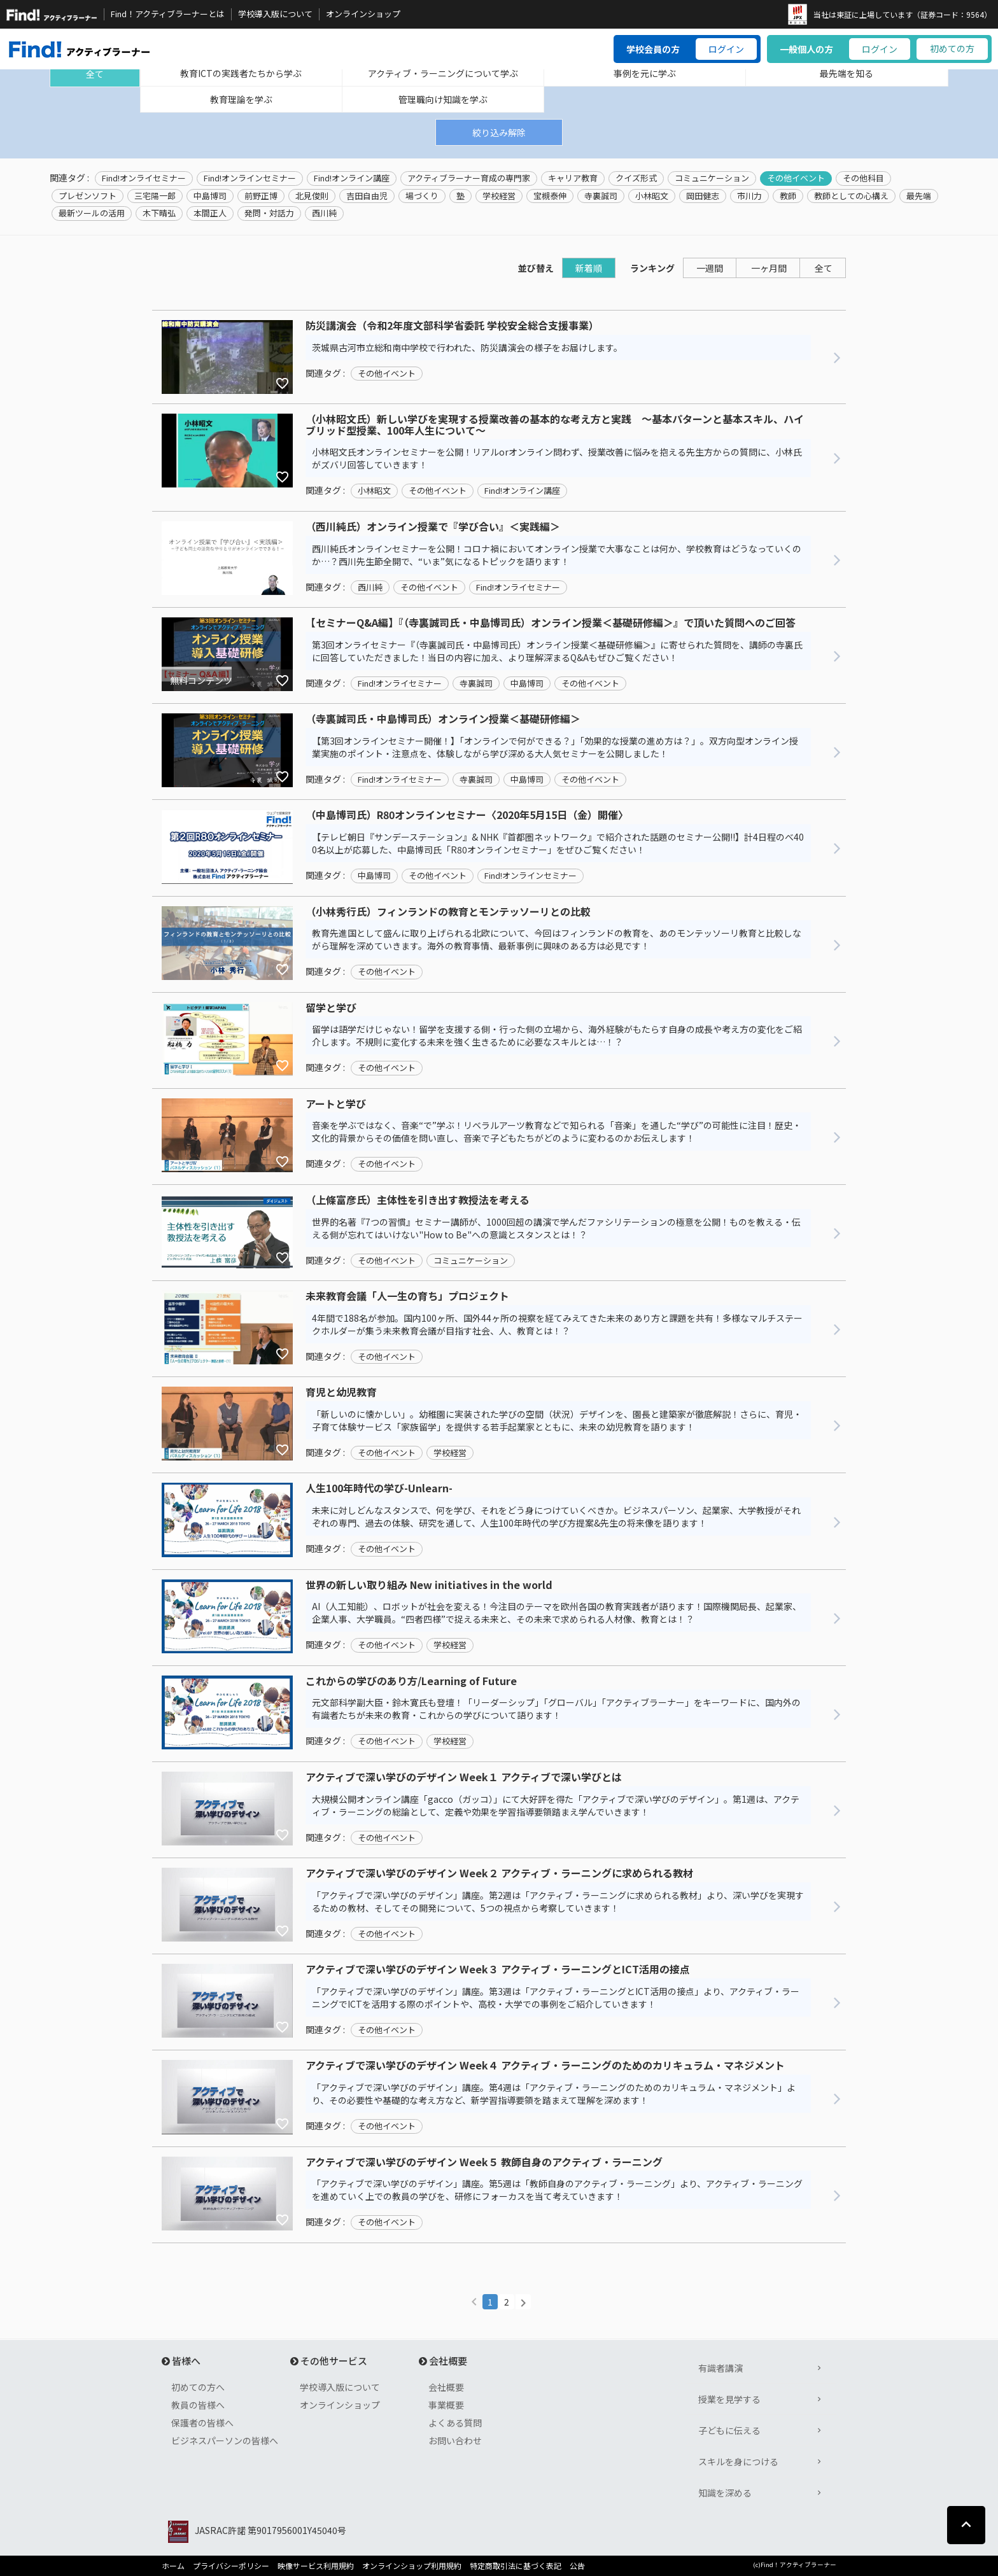 This screenshot has width=998, height=2576. I want to click on 学校経営, so click(499, 196).